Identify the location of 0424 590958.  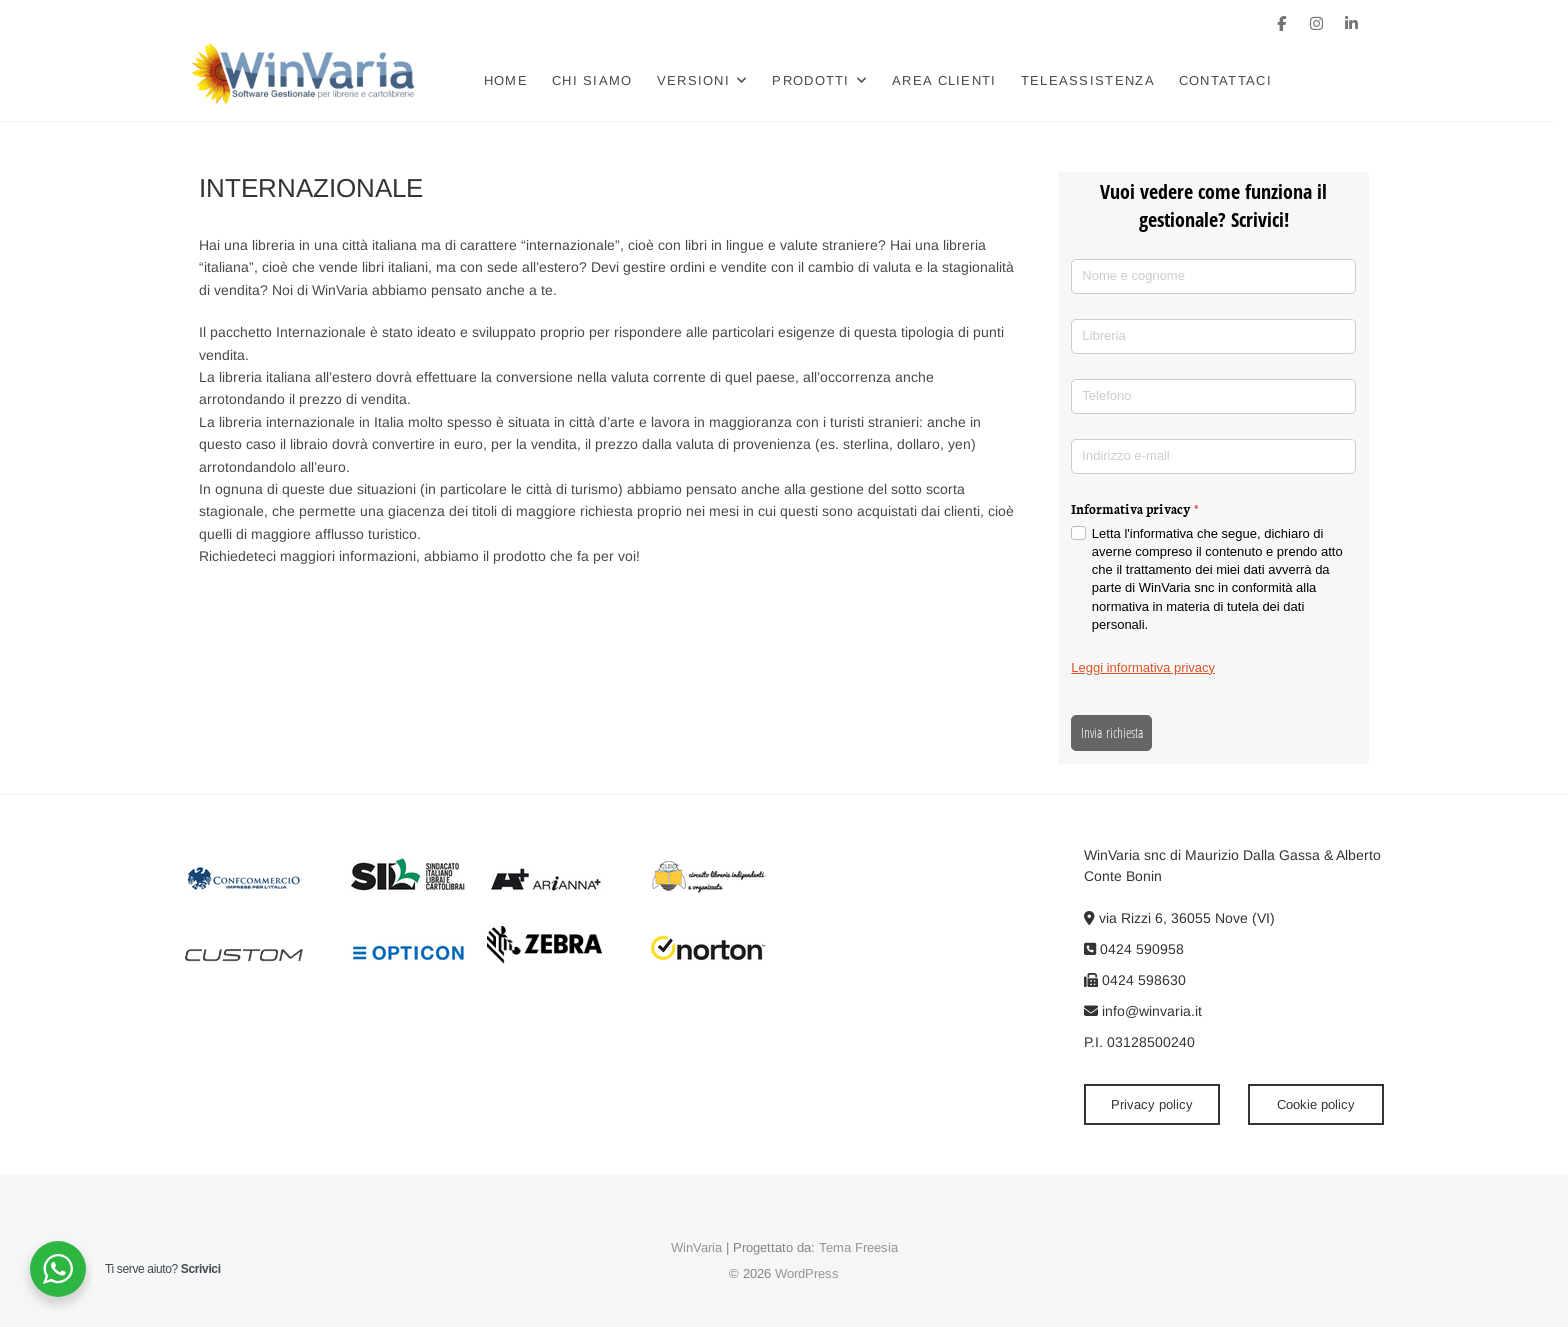
(1134, 949).